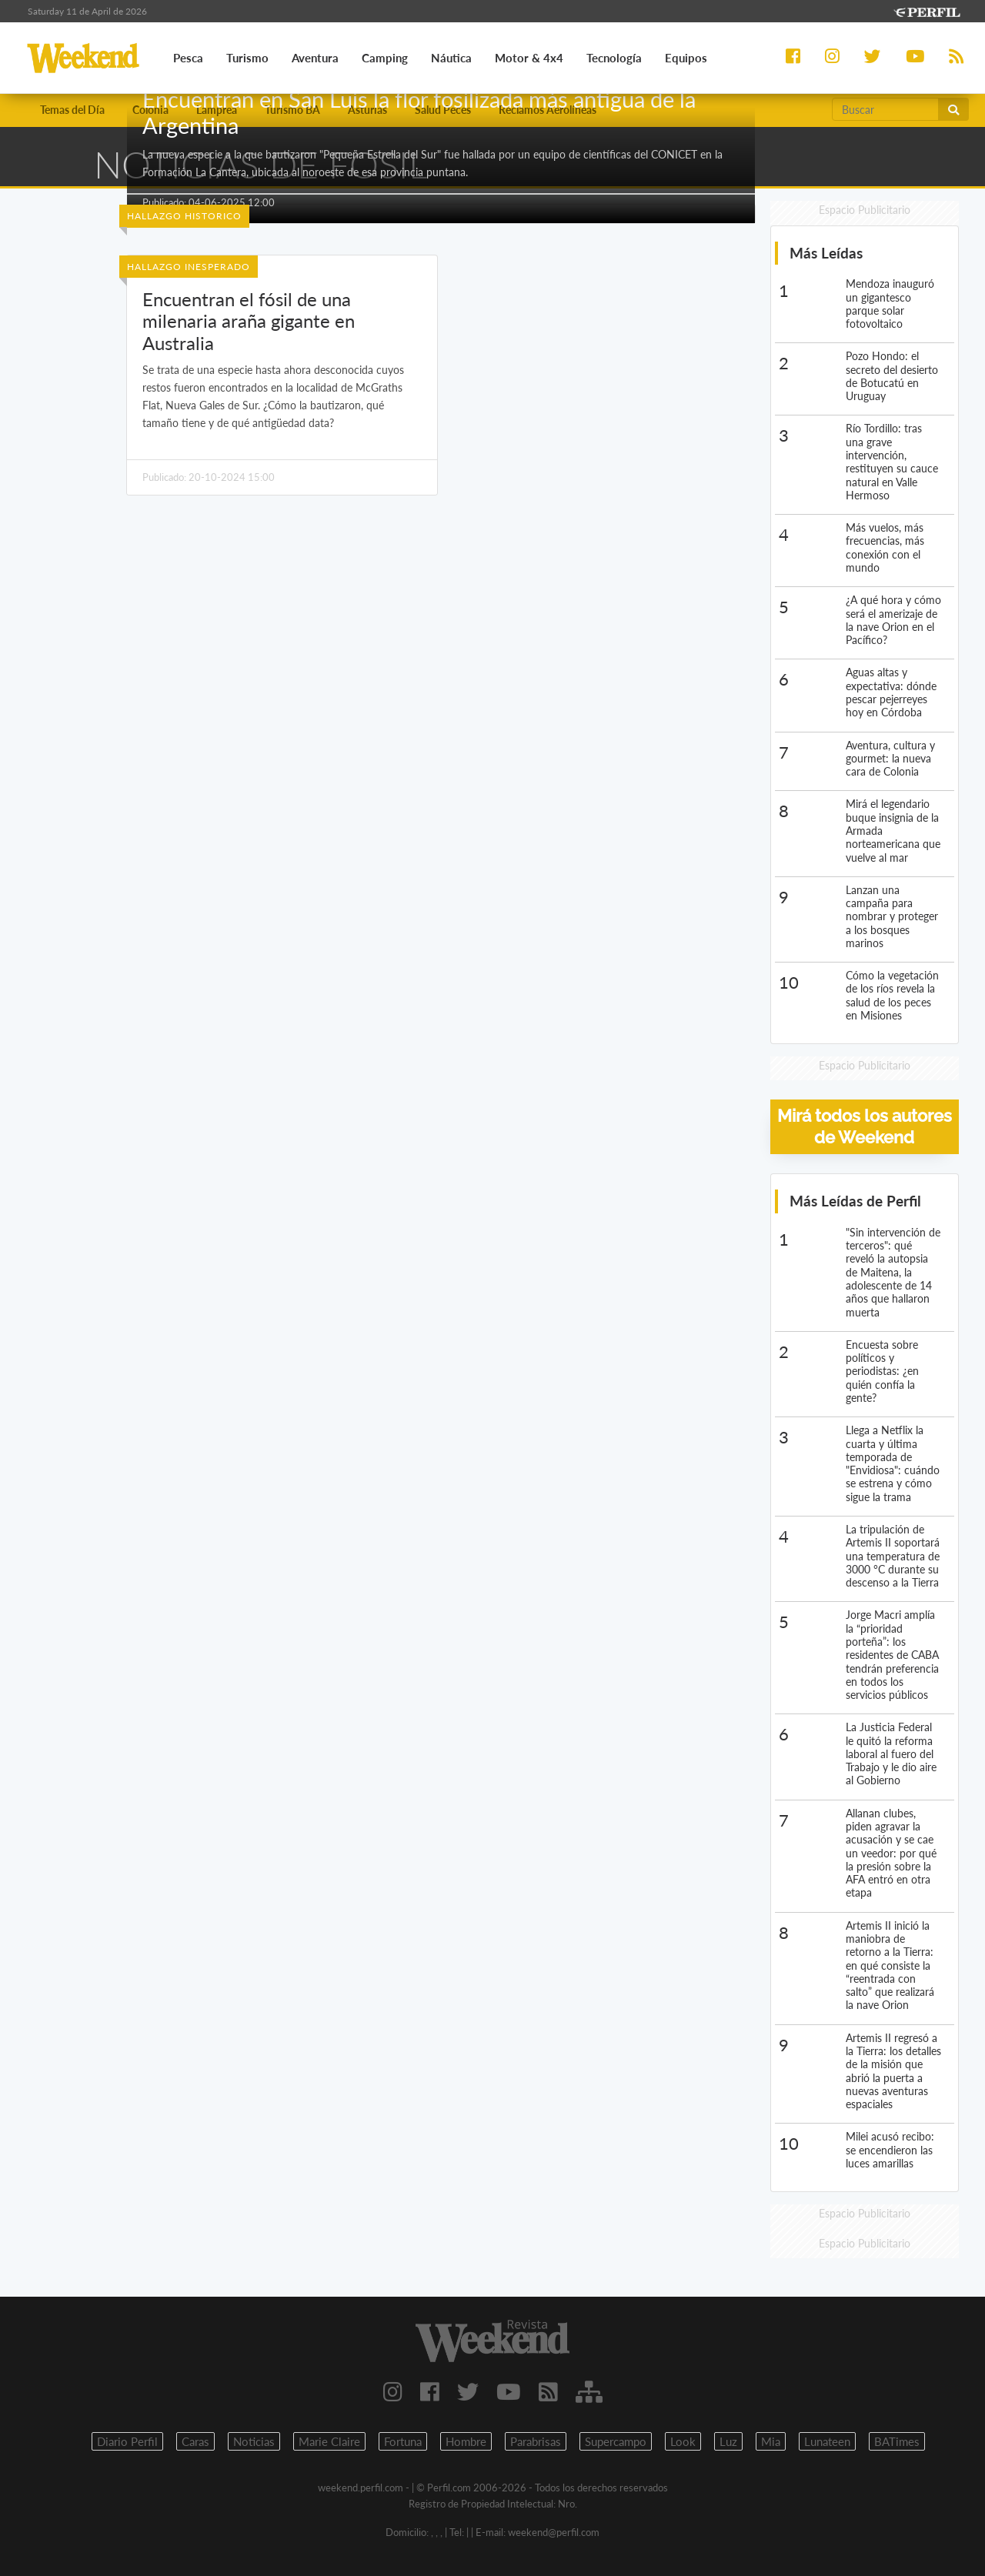 This screenshot has height=2576, width=985. What do you see at coordinates (195, 2441) in the screenshot?
I see `Caras` at bounding box center [195, 2441].